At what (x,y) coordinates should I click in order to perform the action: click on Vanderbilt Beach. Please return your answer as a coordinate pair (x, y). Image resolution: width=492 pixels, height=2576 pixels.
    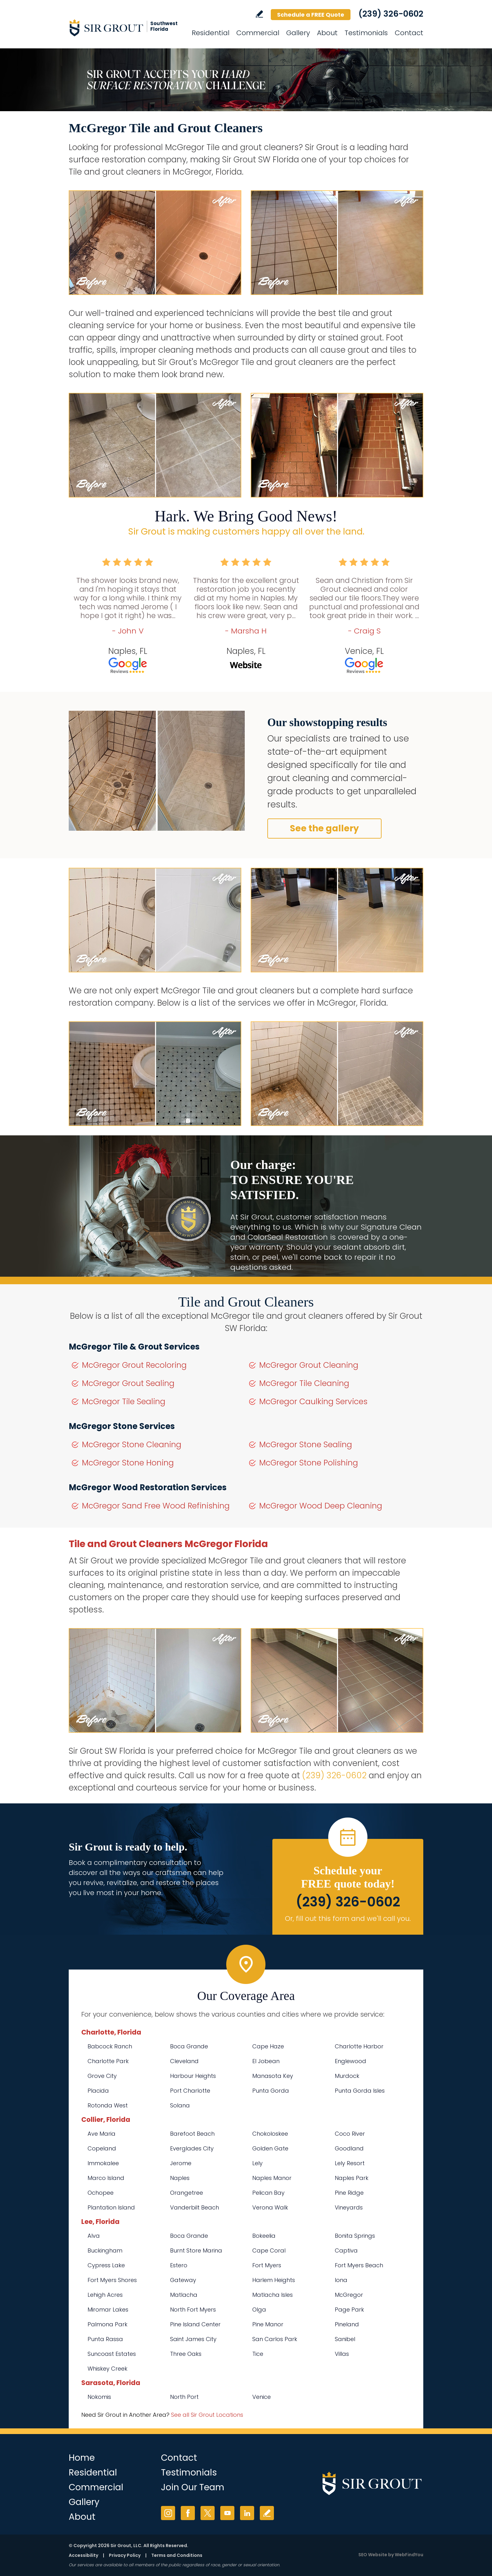
    Looking at the image, I should click on (194, 2207).